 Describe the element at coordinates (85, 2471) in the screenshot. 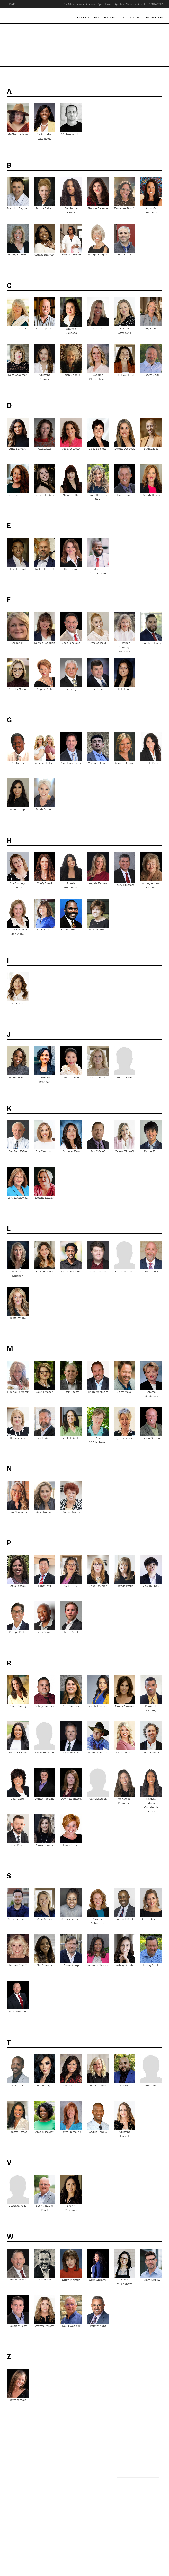

I see `Mortgage` at that location.